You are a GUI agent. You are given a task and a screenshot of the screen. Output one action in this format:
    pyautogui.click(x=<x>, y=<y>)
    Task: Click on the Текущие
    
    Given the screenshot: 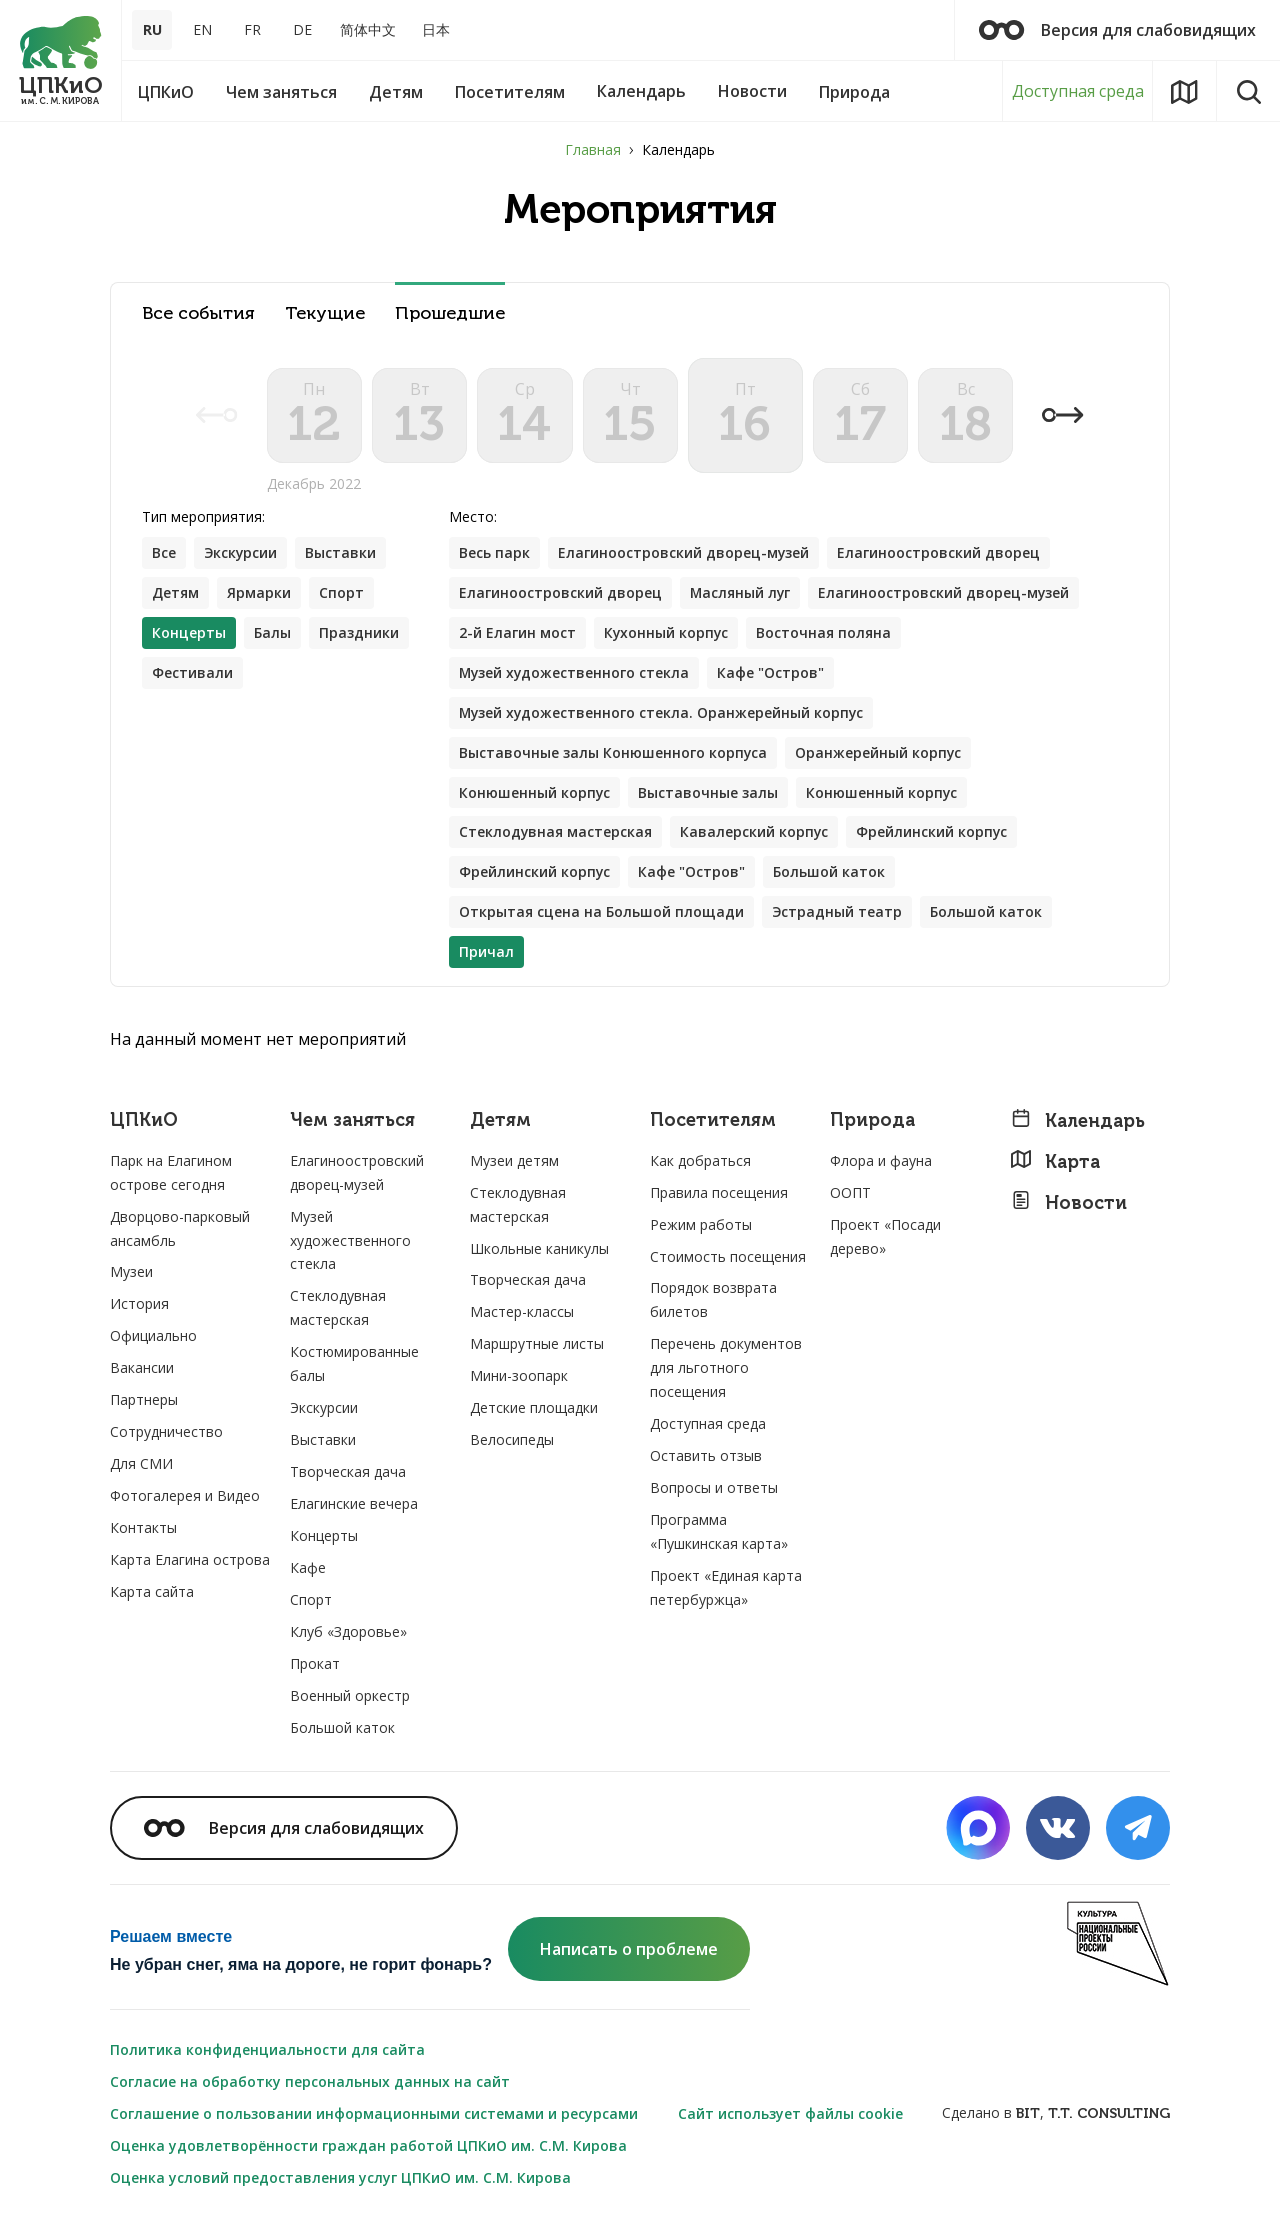 What is the action you would take?
    pyautogui.click(x=325, y=313)
    